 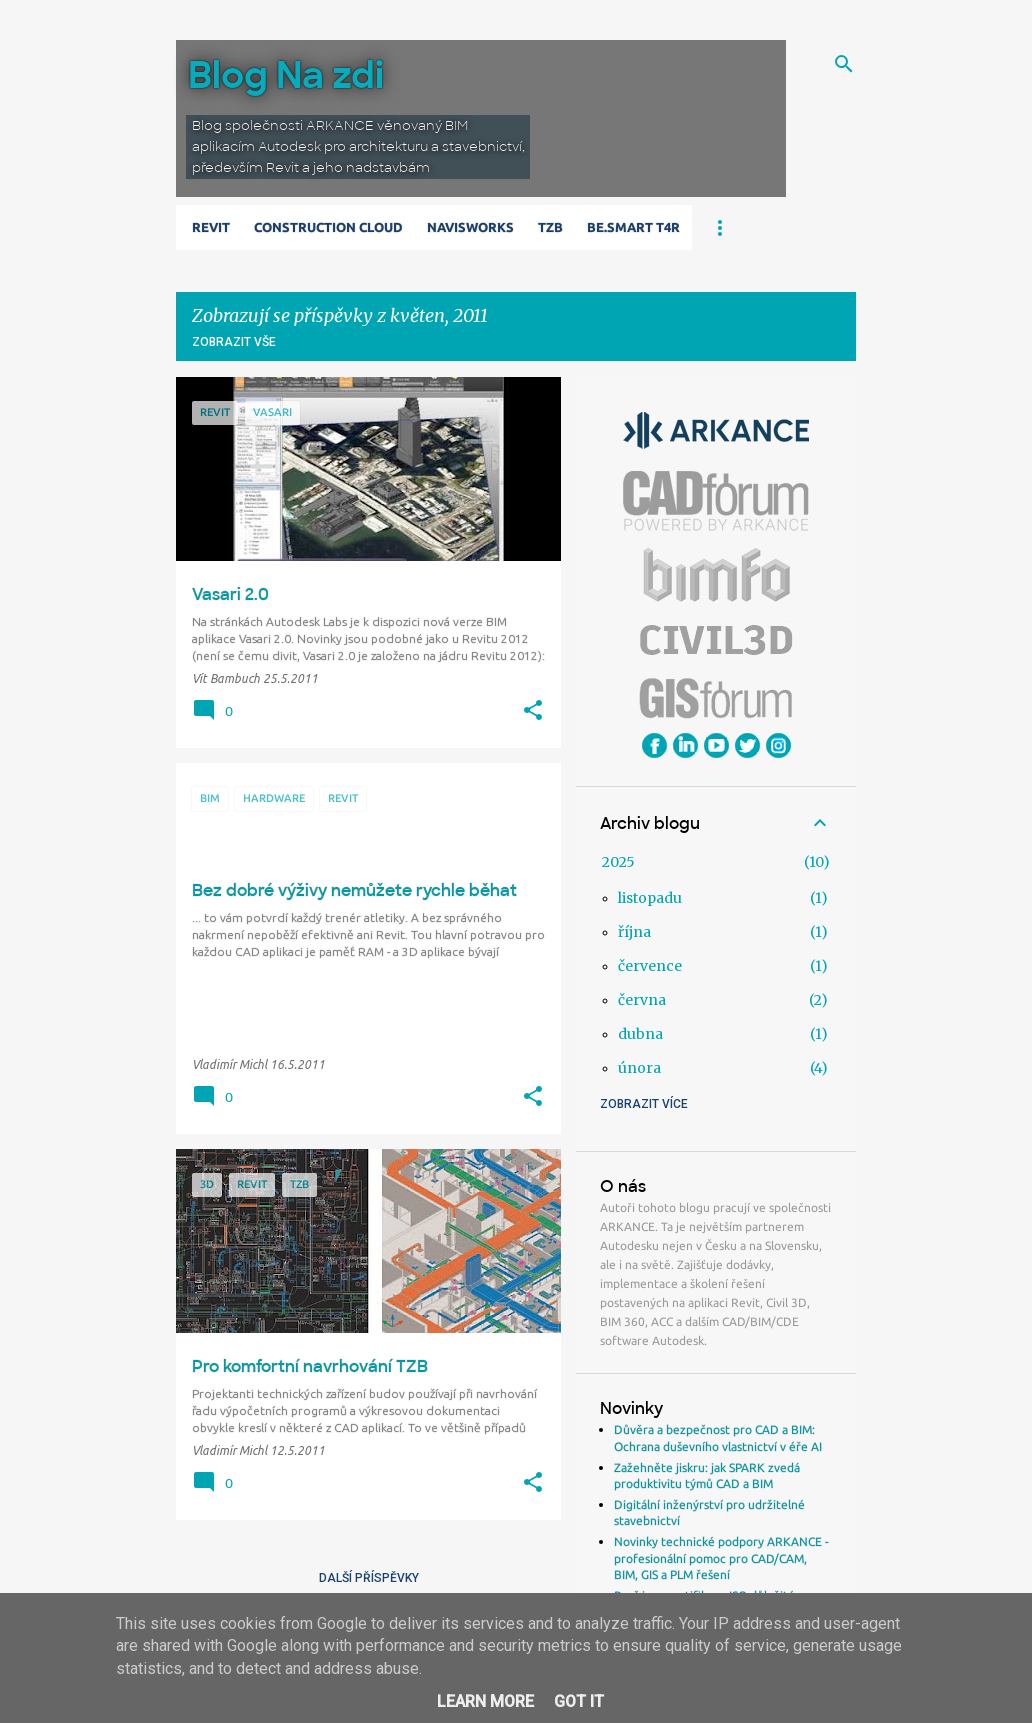 What do you see at coordinates (640, 1034) in the screenshot?
I see `dubna` at bounding box center [640, 1034].